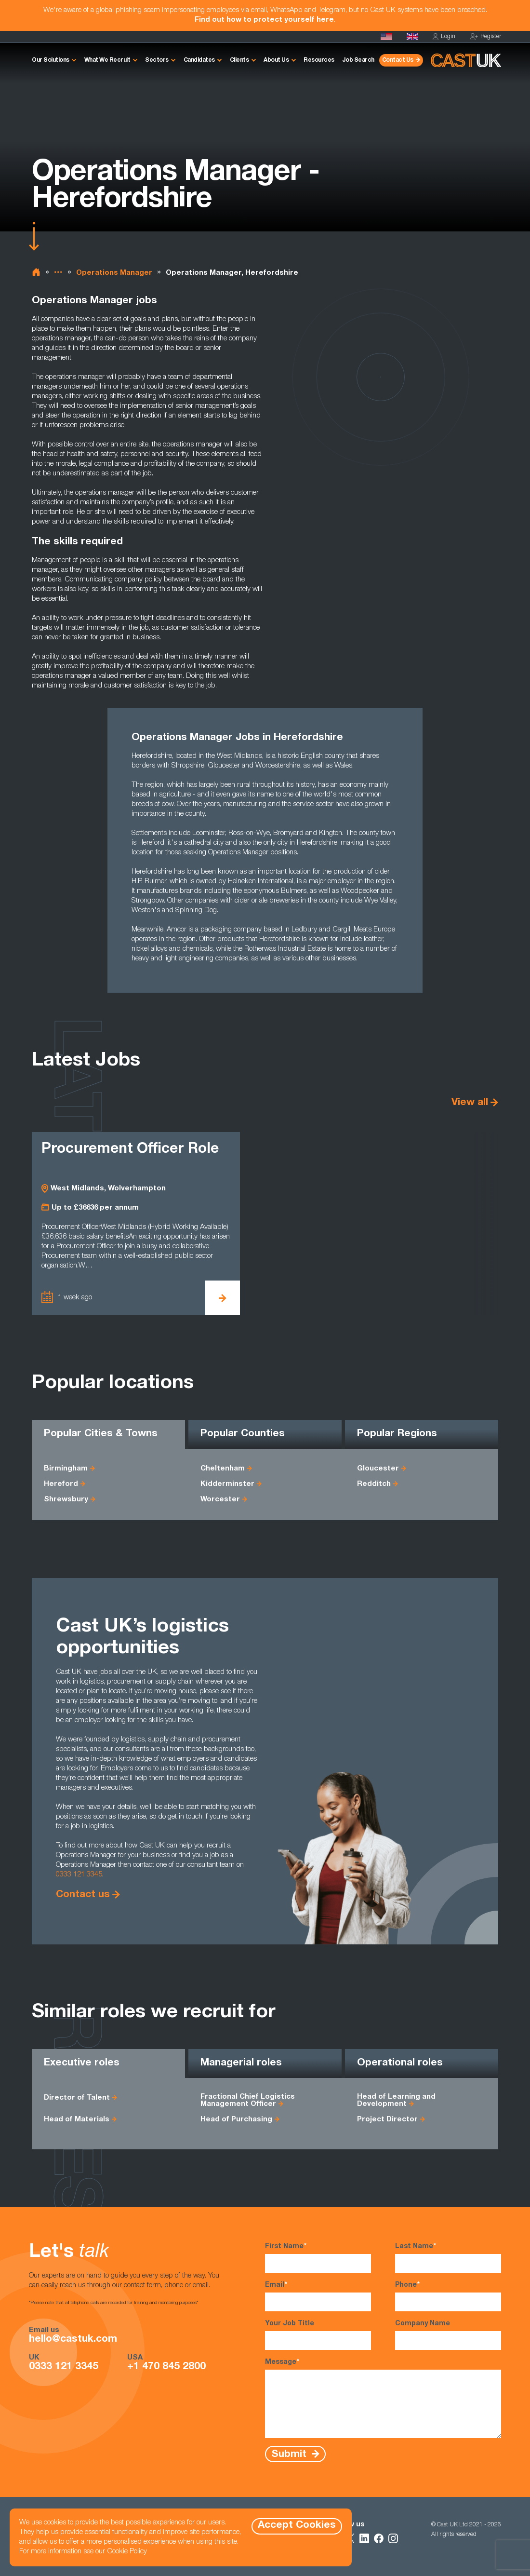 The height and width of the screenshot is (2576, 530). Describe the element at coordinates (114, 273) in the screenshot. I see `Operations Manager` at that location.